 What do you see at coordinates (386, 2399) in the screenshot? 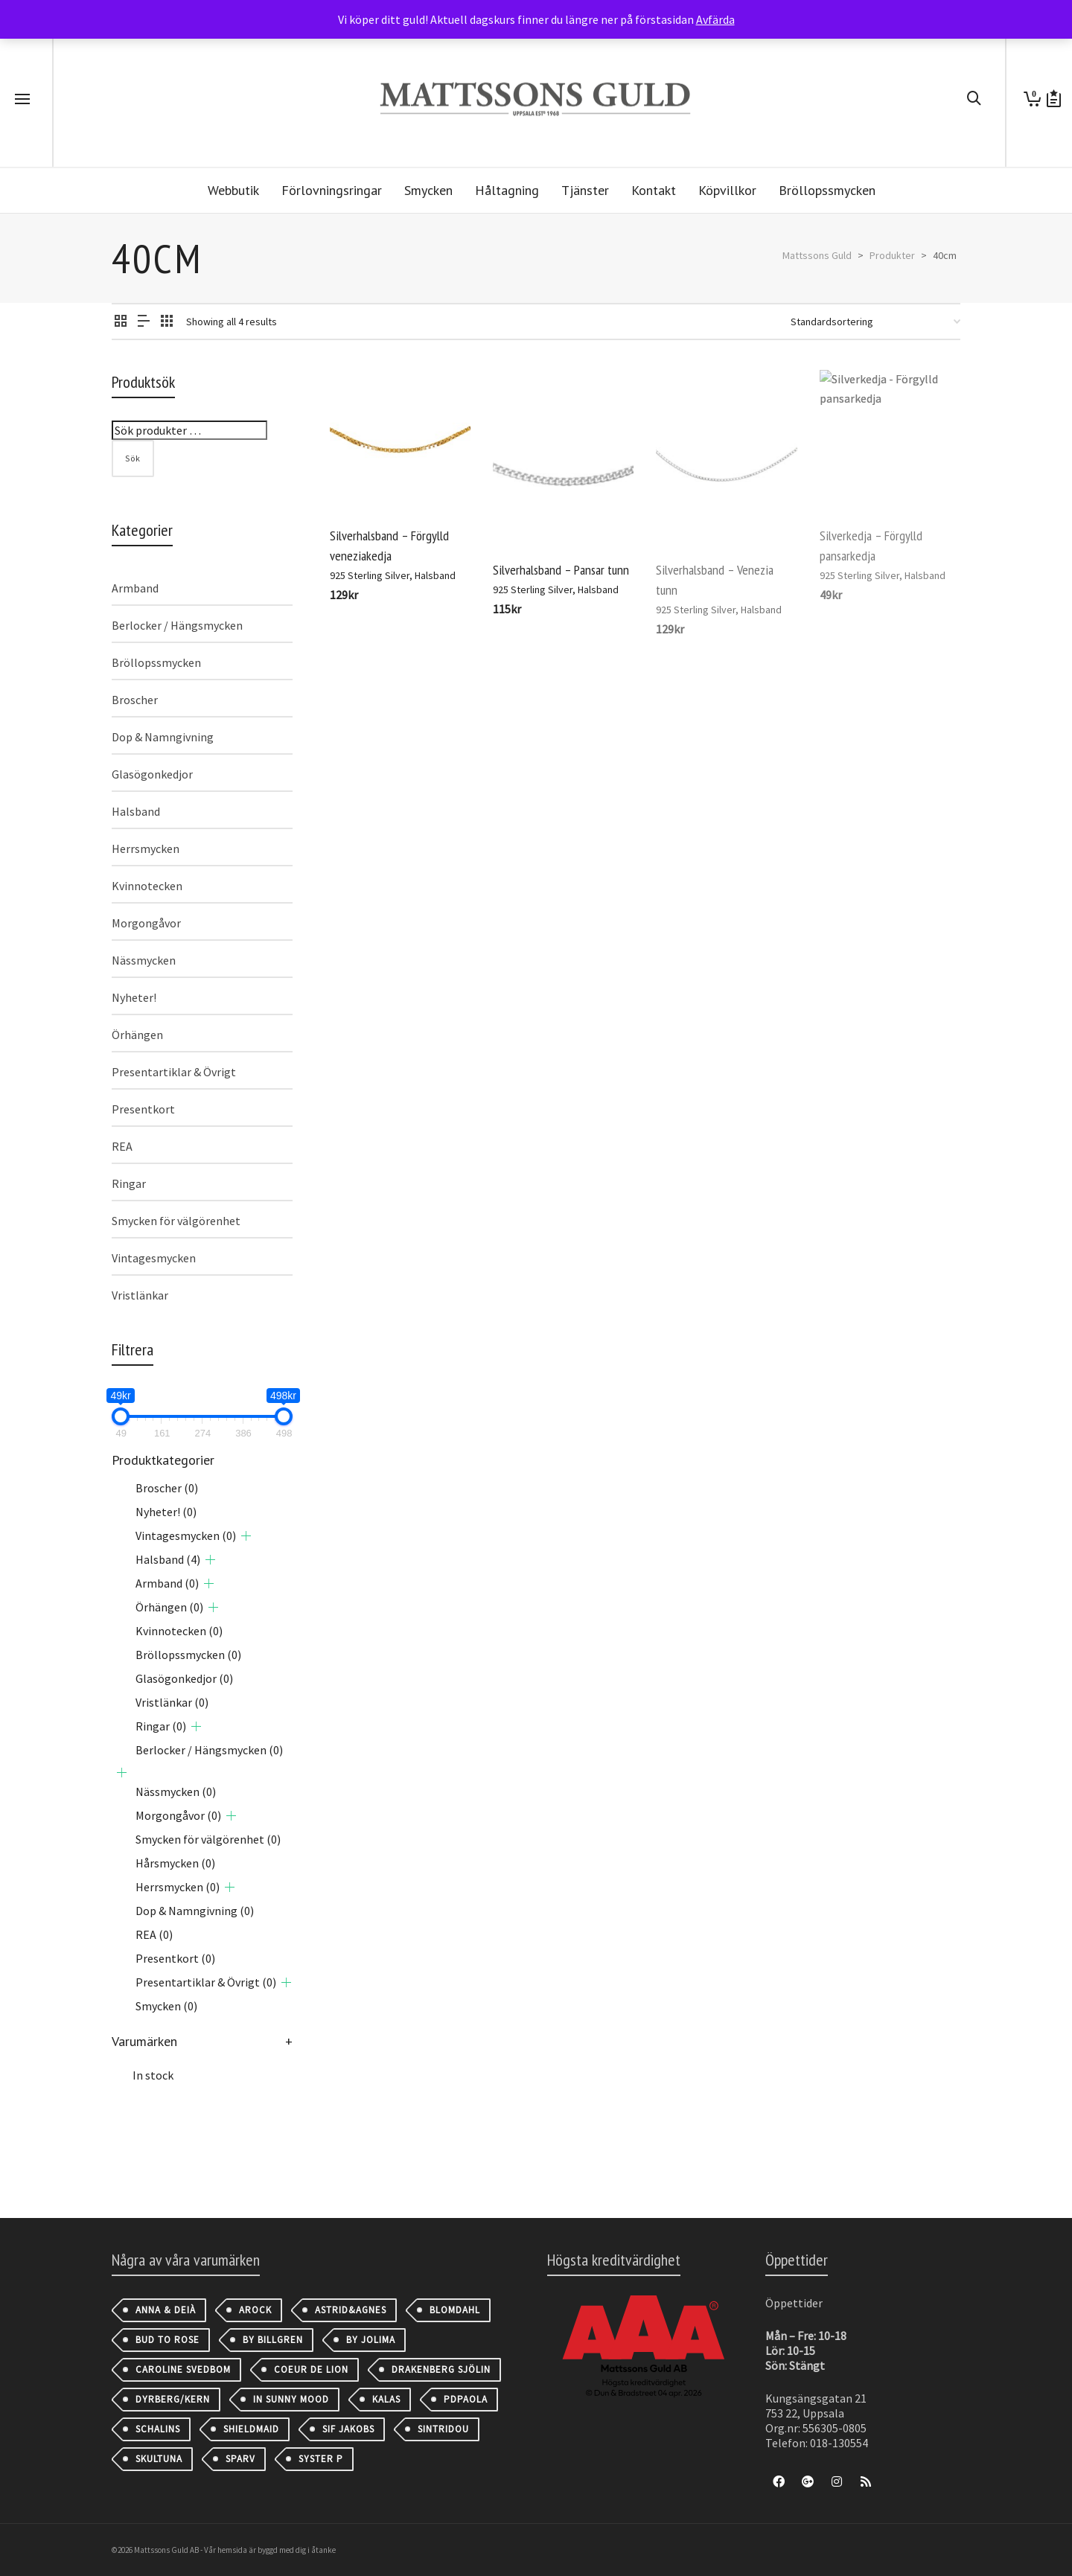
I see `Kalas` at bounding box center [386, 2399].